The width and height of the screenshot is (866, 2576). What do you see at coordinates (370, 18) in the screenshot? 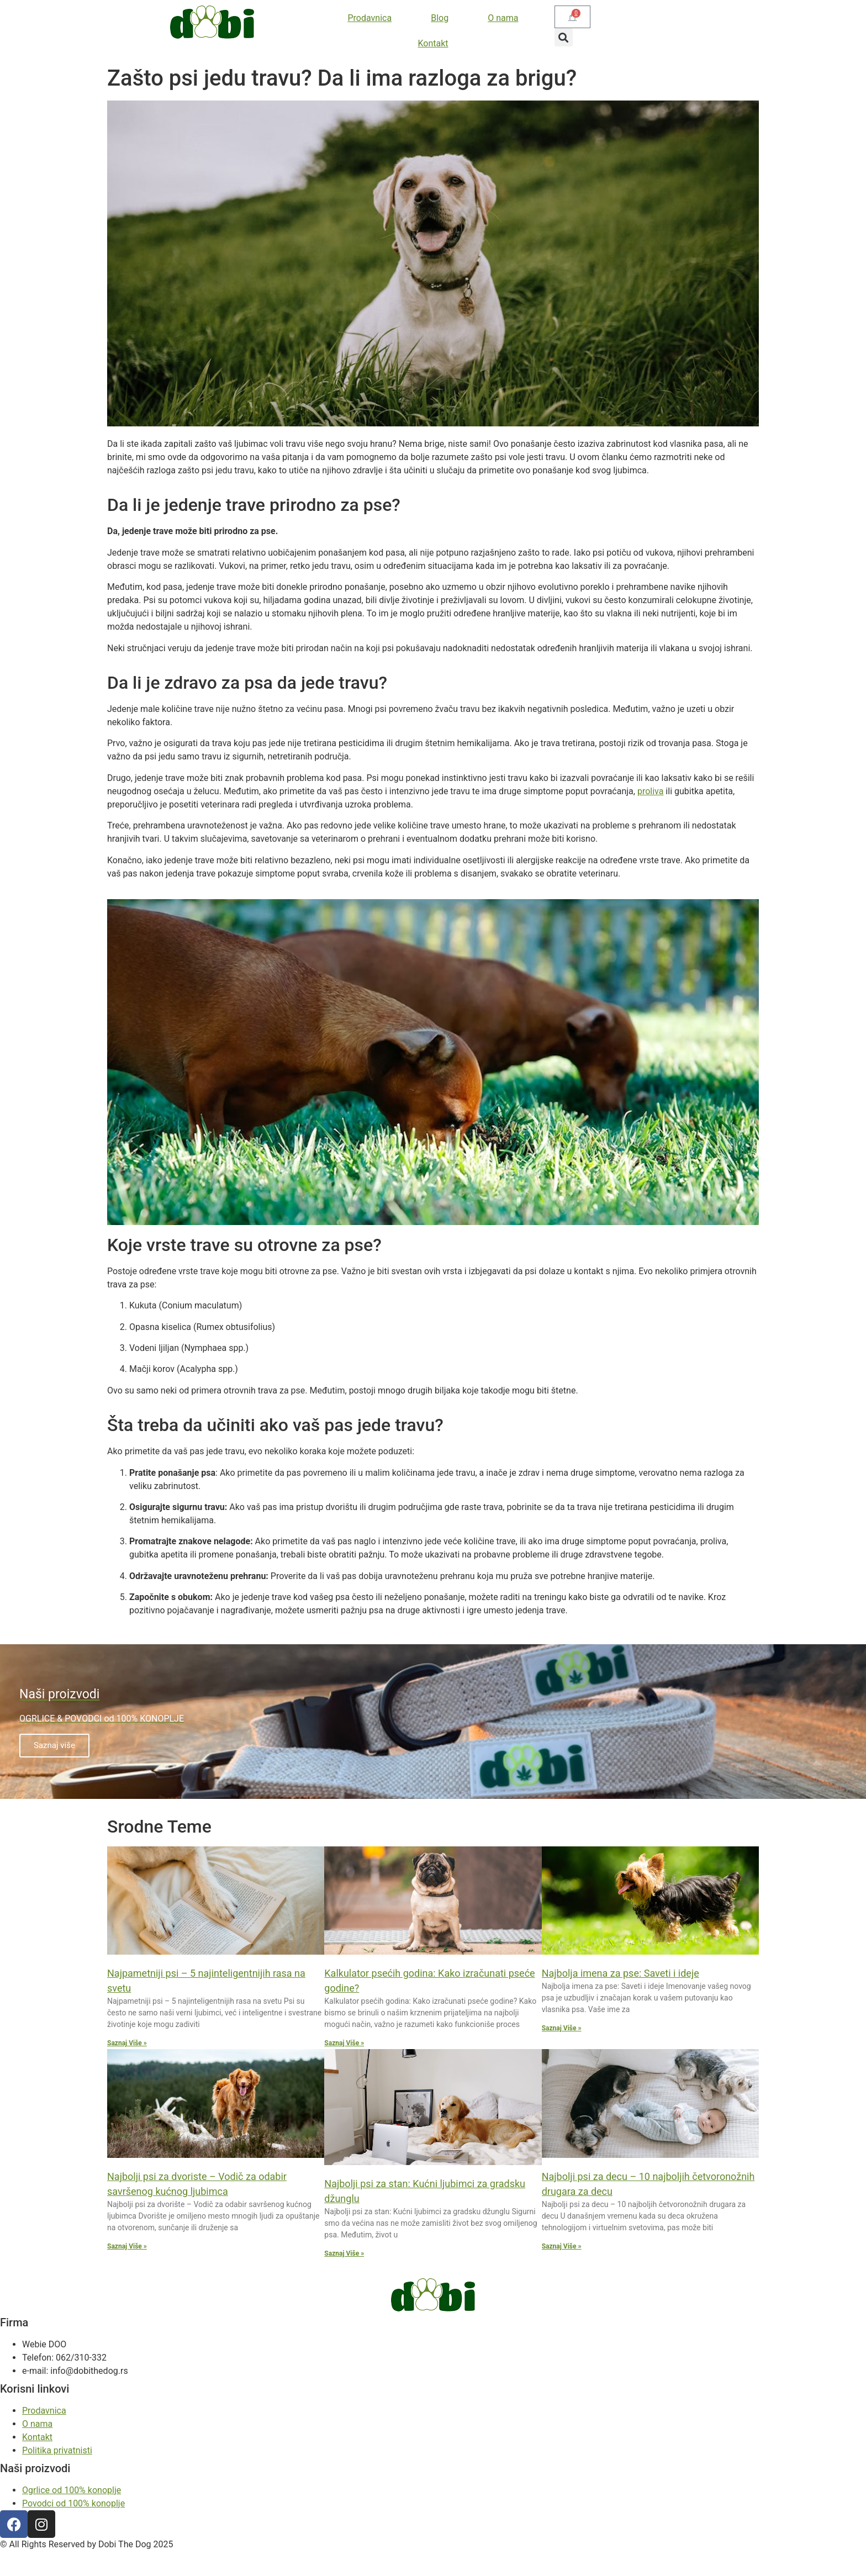
I see `Prodavnica` at bounding box center [370, 18].